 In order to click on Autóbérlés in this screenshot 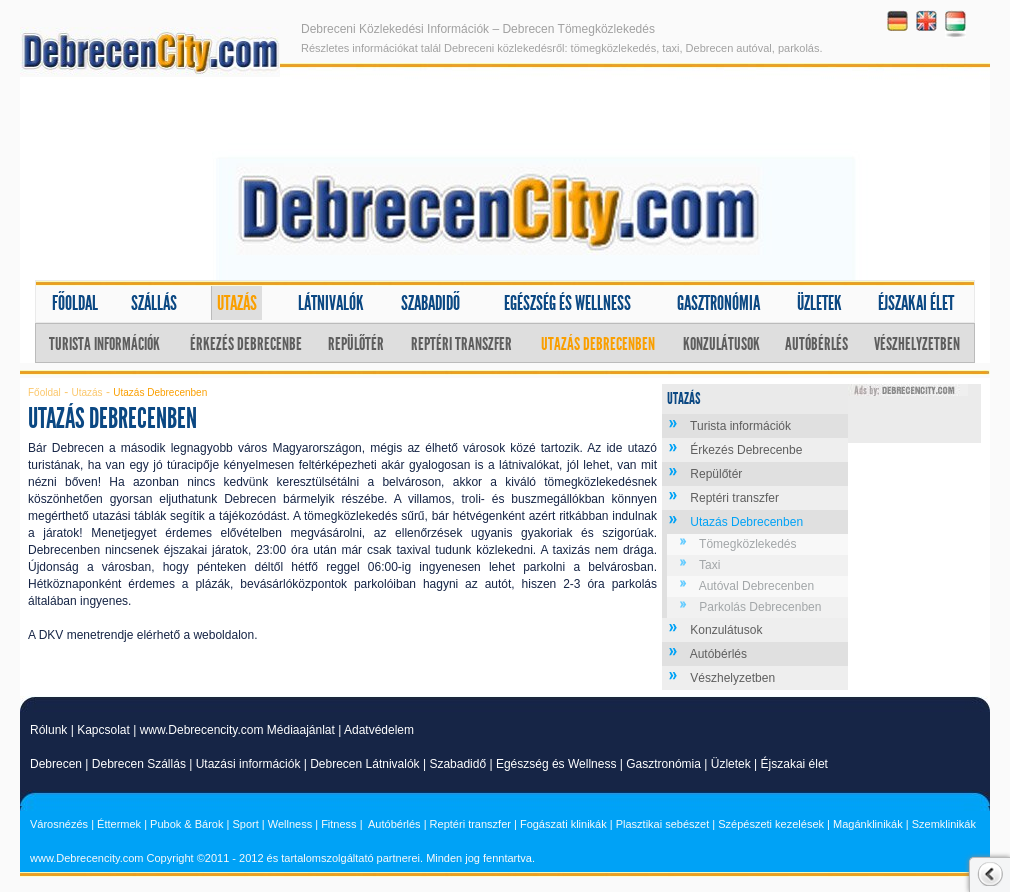, I will do `click(816, 344)`.